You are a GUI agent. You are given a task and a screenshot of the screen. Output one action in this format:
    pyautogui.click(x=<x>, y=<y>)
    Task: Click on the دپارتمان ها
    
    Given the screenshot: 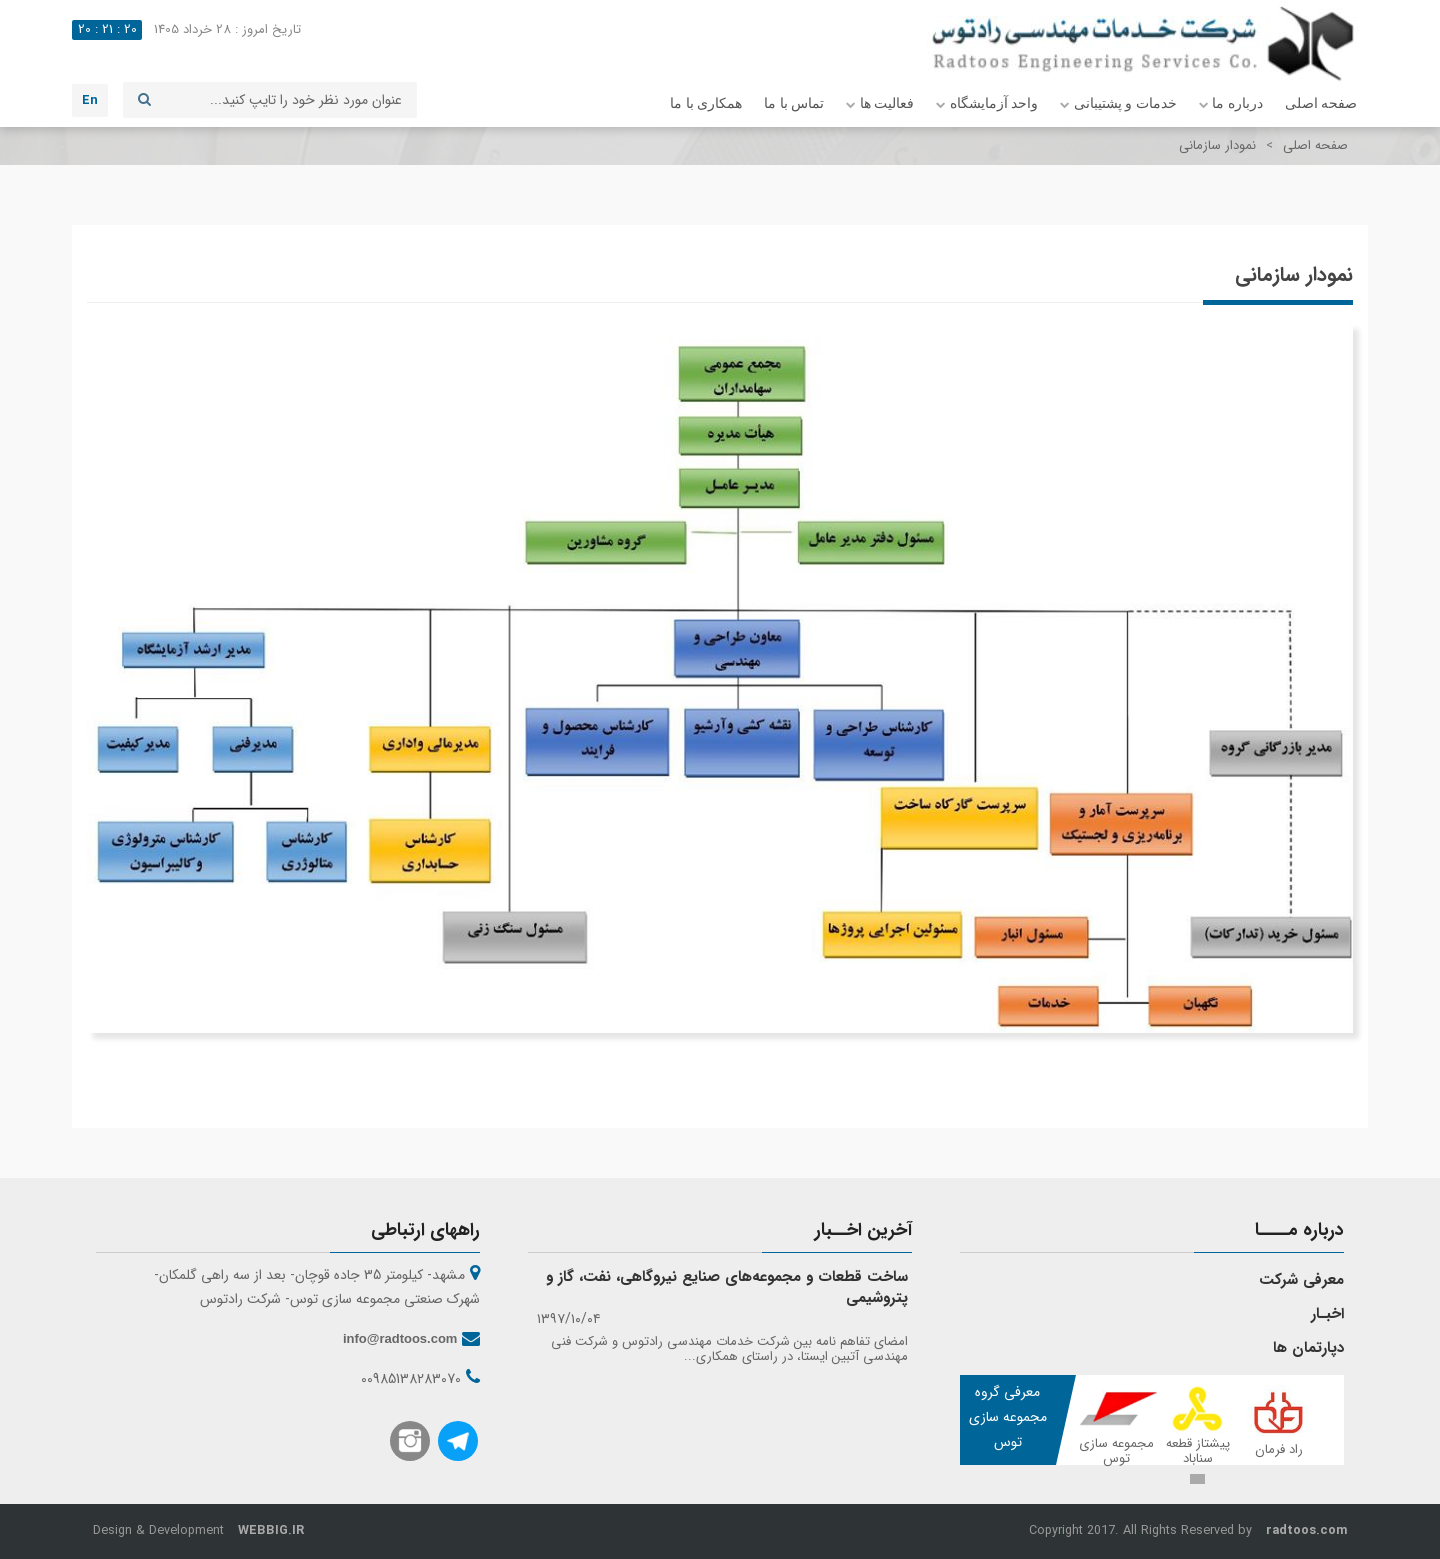 What is the action you would take?
    pyautogui.click(x=1308, y=1348)
    